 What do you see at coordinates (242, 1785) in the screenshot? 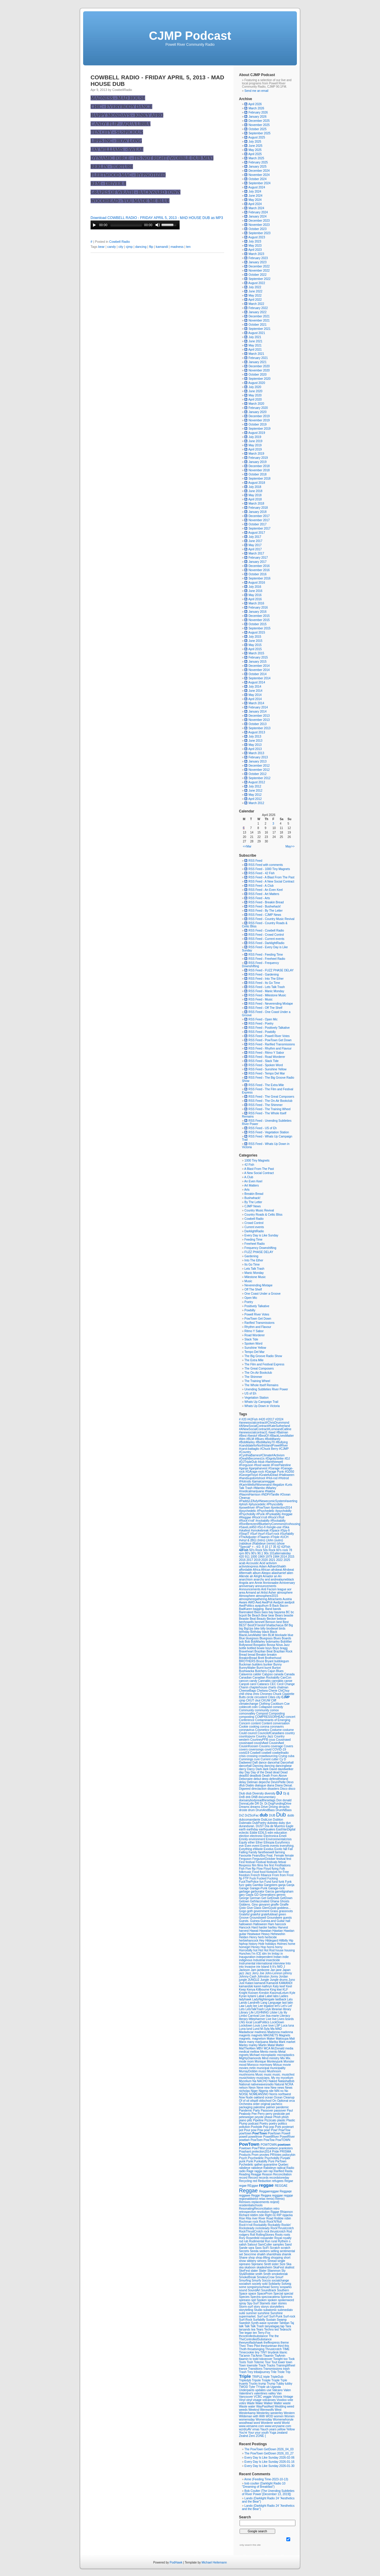
I see `dfub` at bounding box center [242, 1785].